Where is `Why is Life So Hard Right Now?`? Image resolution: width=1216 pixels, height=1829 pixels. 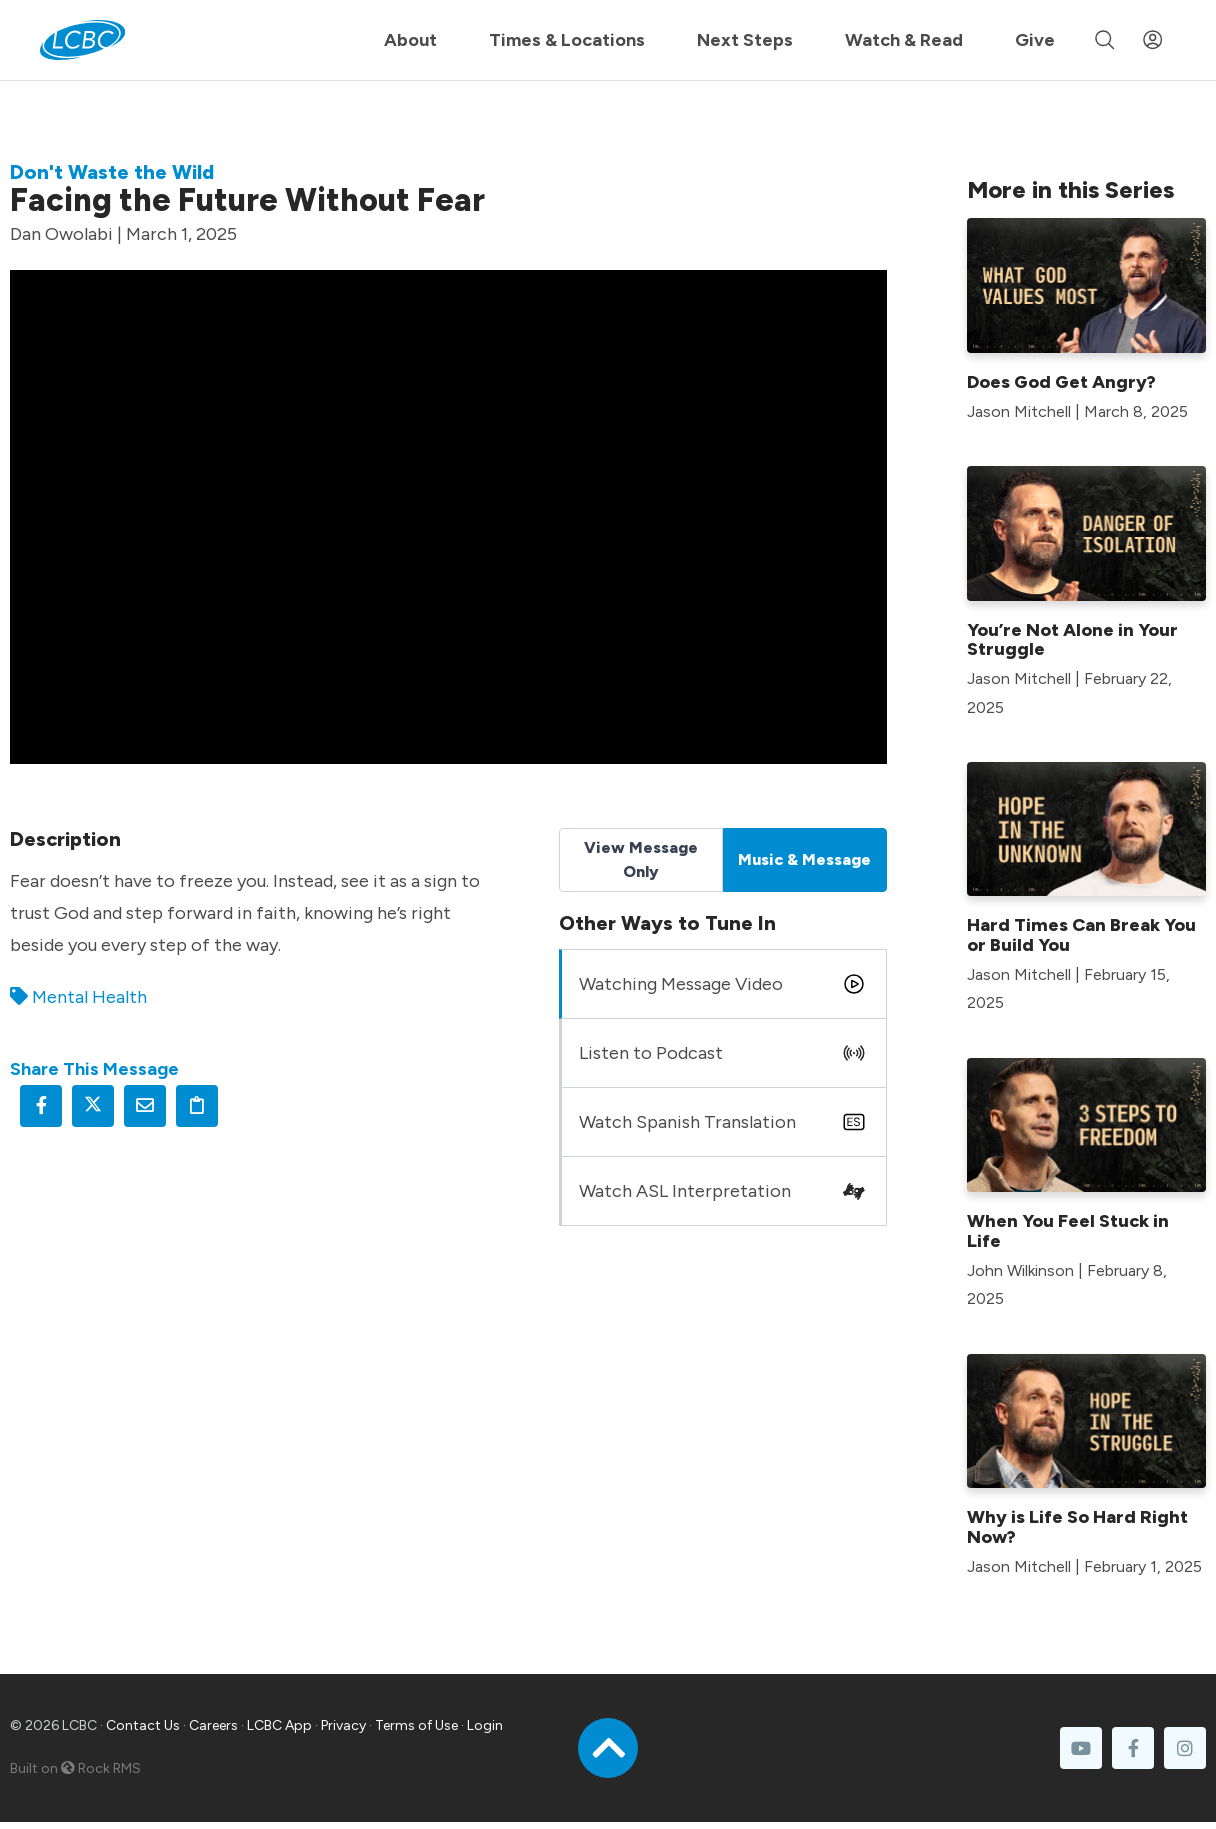
Why is Life So Hard Right Now? is located at coordinates (1077, 1527).